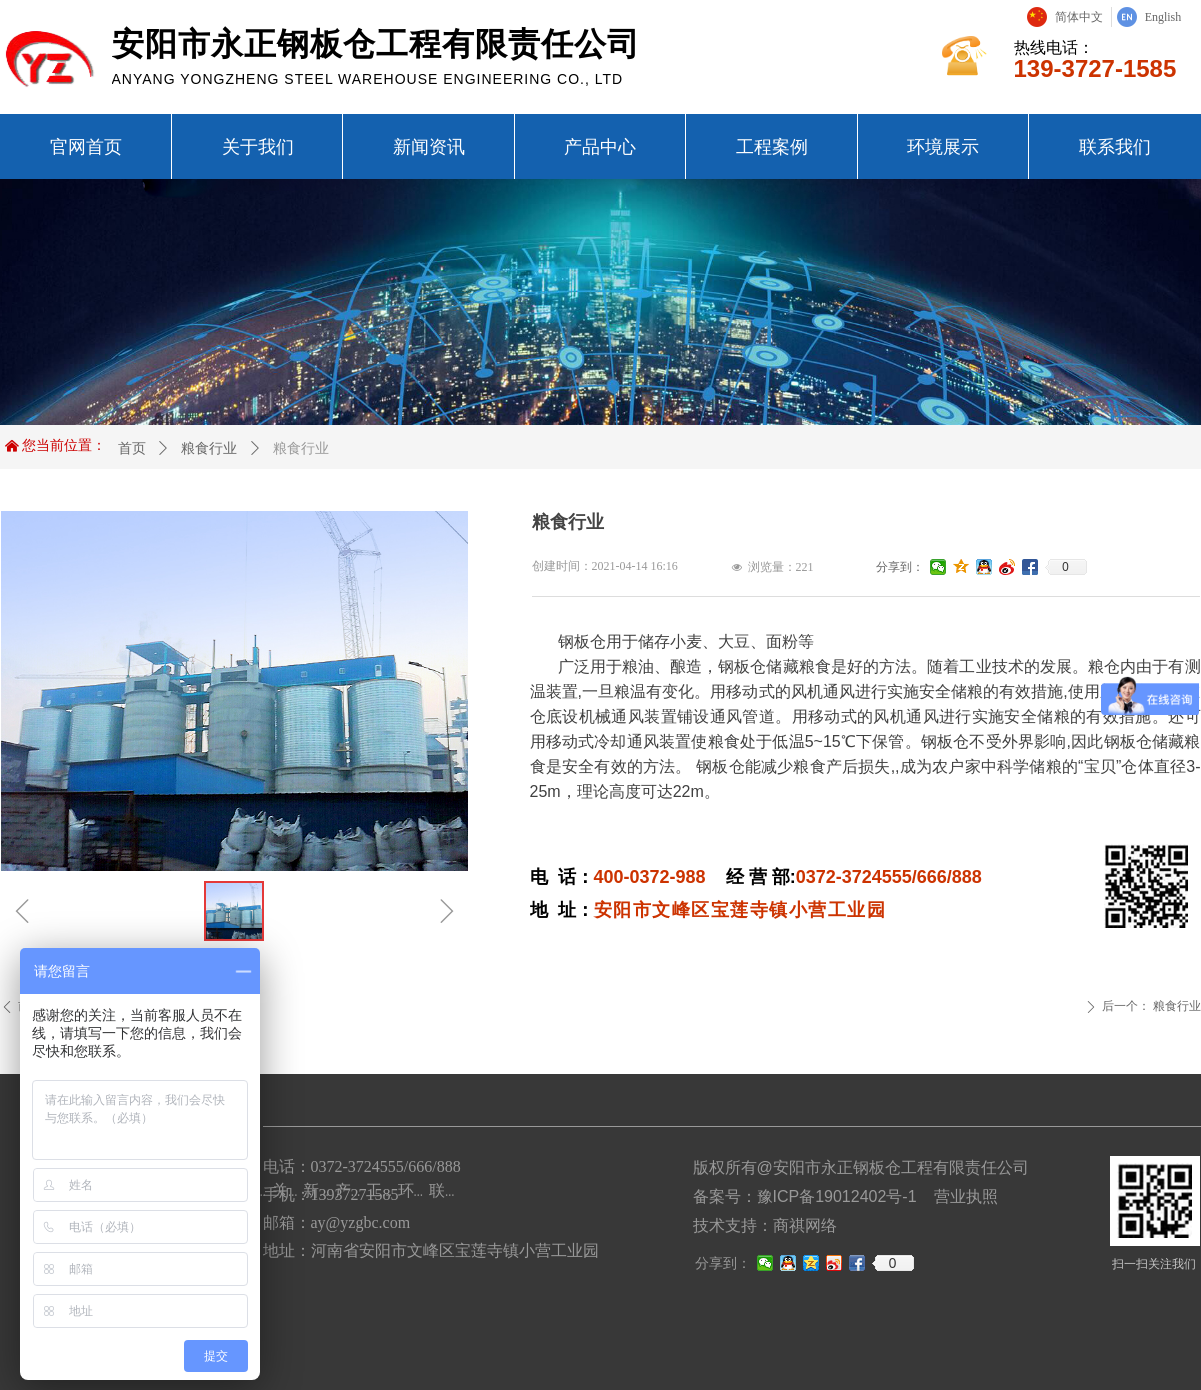  I want to click on 粮食行业, so click(209, 448).